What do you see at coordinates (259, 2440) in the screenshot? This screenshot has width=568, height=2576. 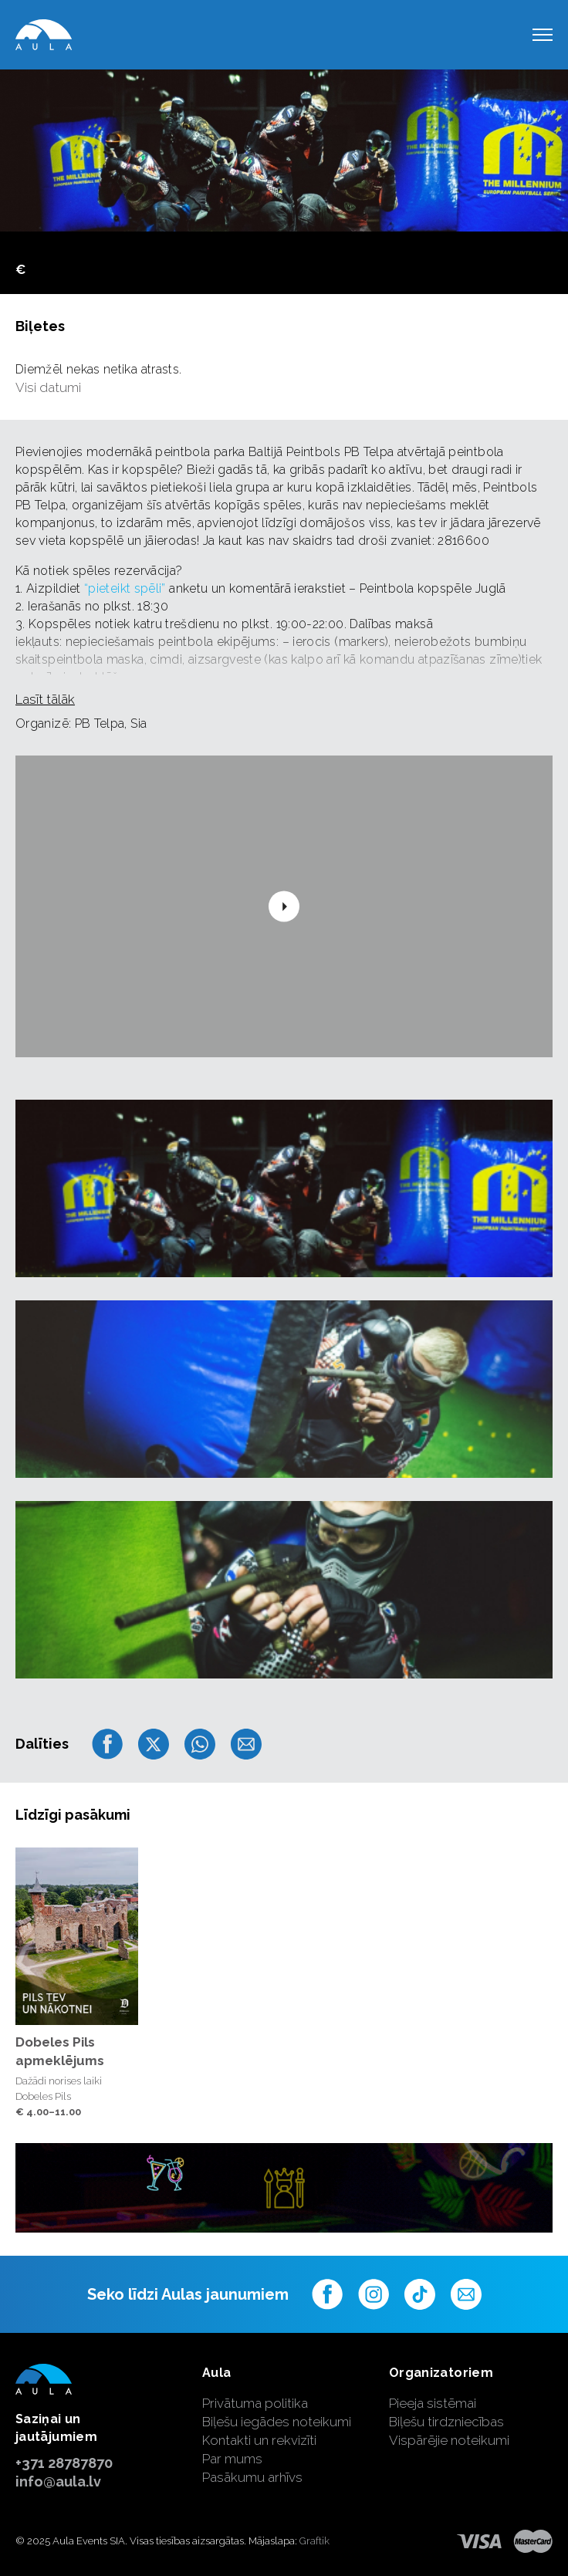 I see `Kontakti un rekvizīti` at bounding box center [259, 2440].